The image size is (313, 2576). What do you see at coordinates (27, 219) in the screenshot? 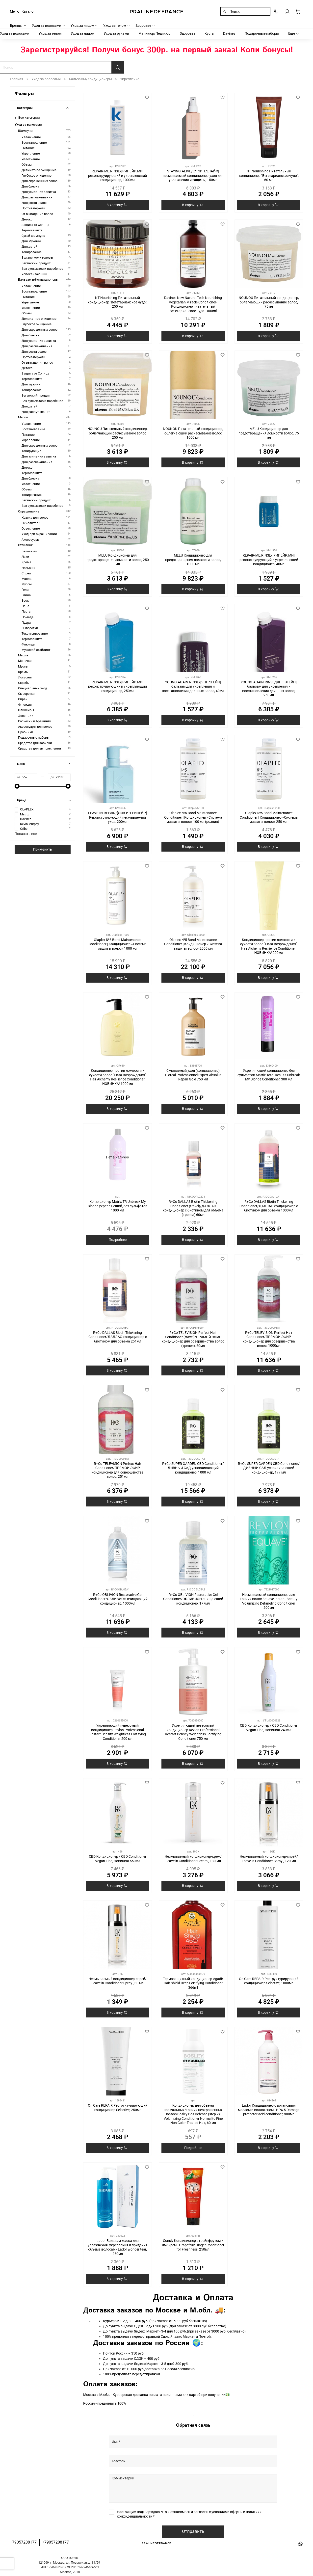
I see `Детокс` at bounding box center [27, 219].